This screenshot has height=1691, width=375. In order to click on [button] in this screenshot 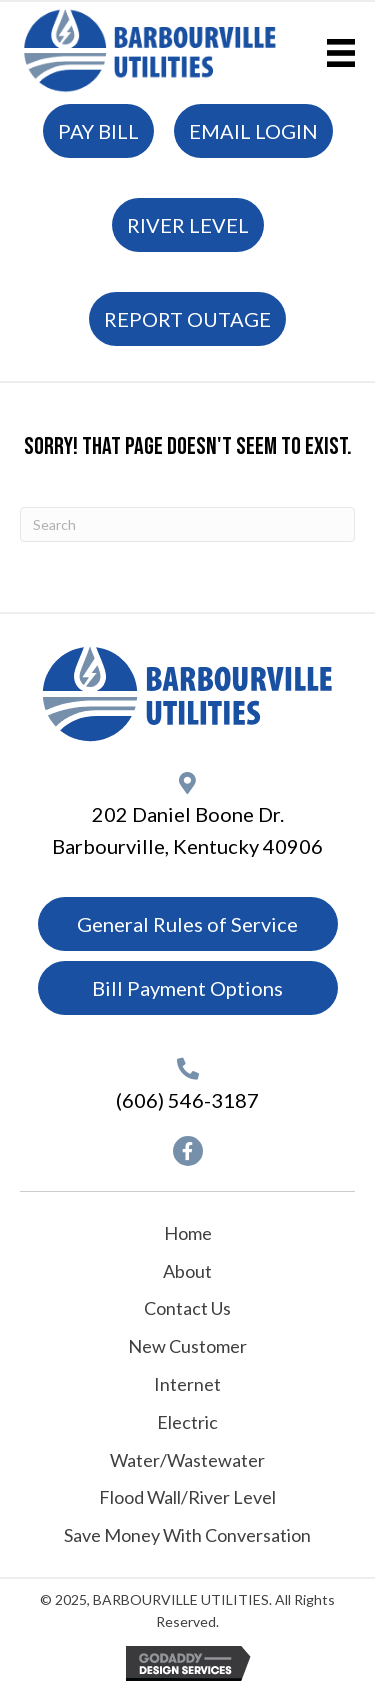, I will do `click(188, 1151)`.